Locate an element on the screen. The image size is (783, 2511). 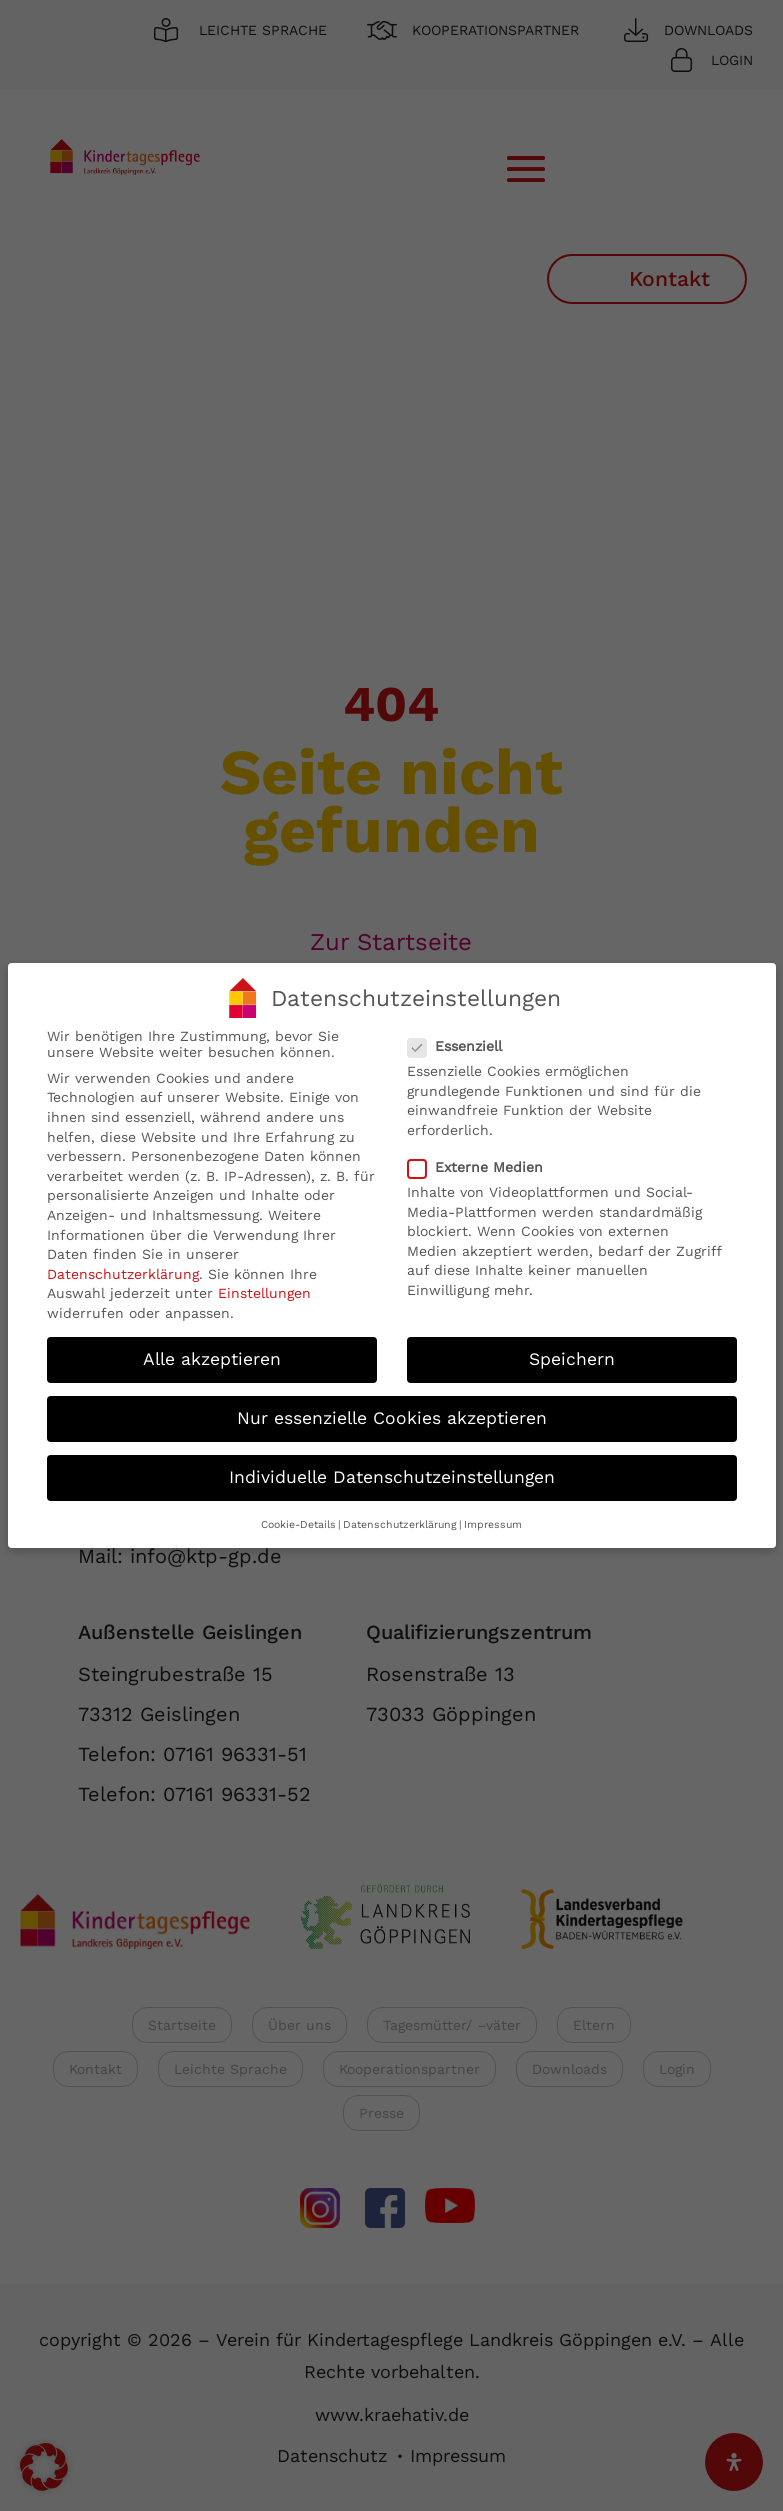
Individuelle Datenschutzeinstellungen [button] is located at coordinates (392, 1476).